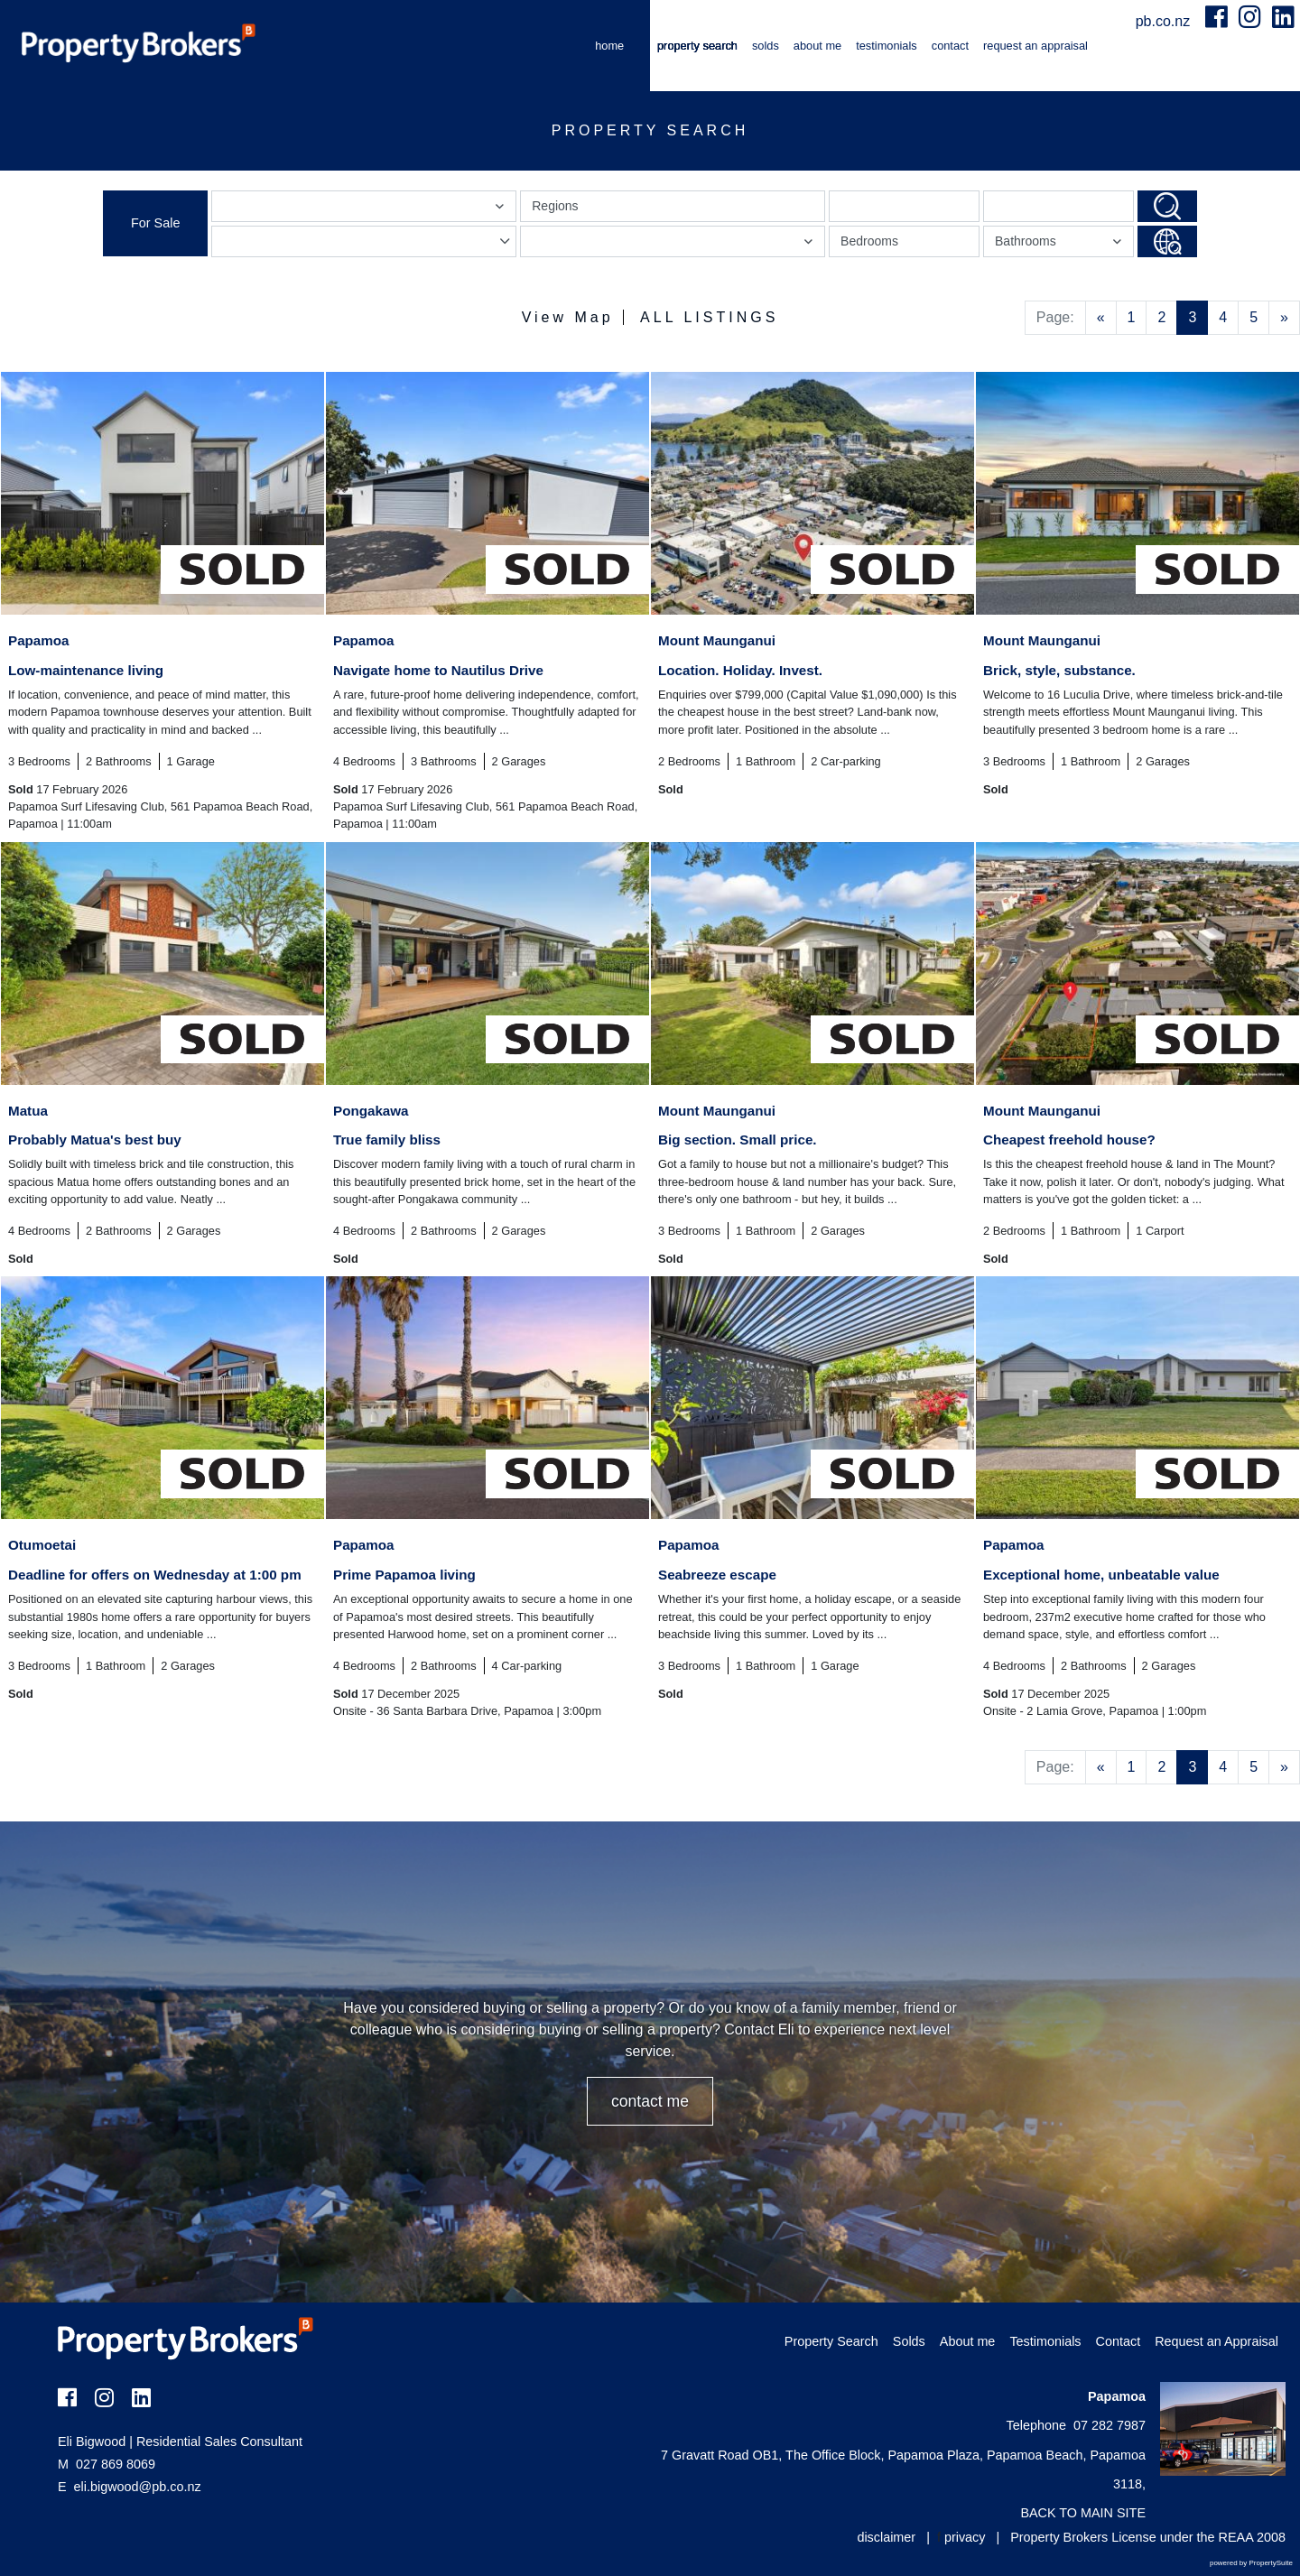 Image resolution: width=1300 pixels, height=2576 pixels. I want to click on CONTACT ME, so click(650, 2101).